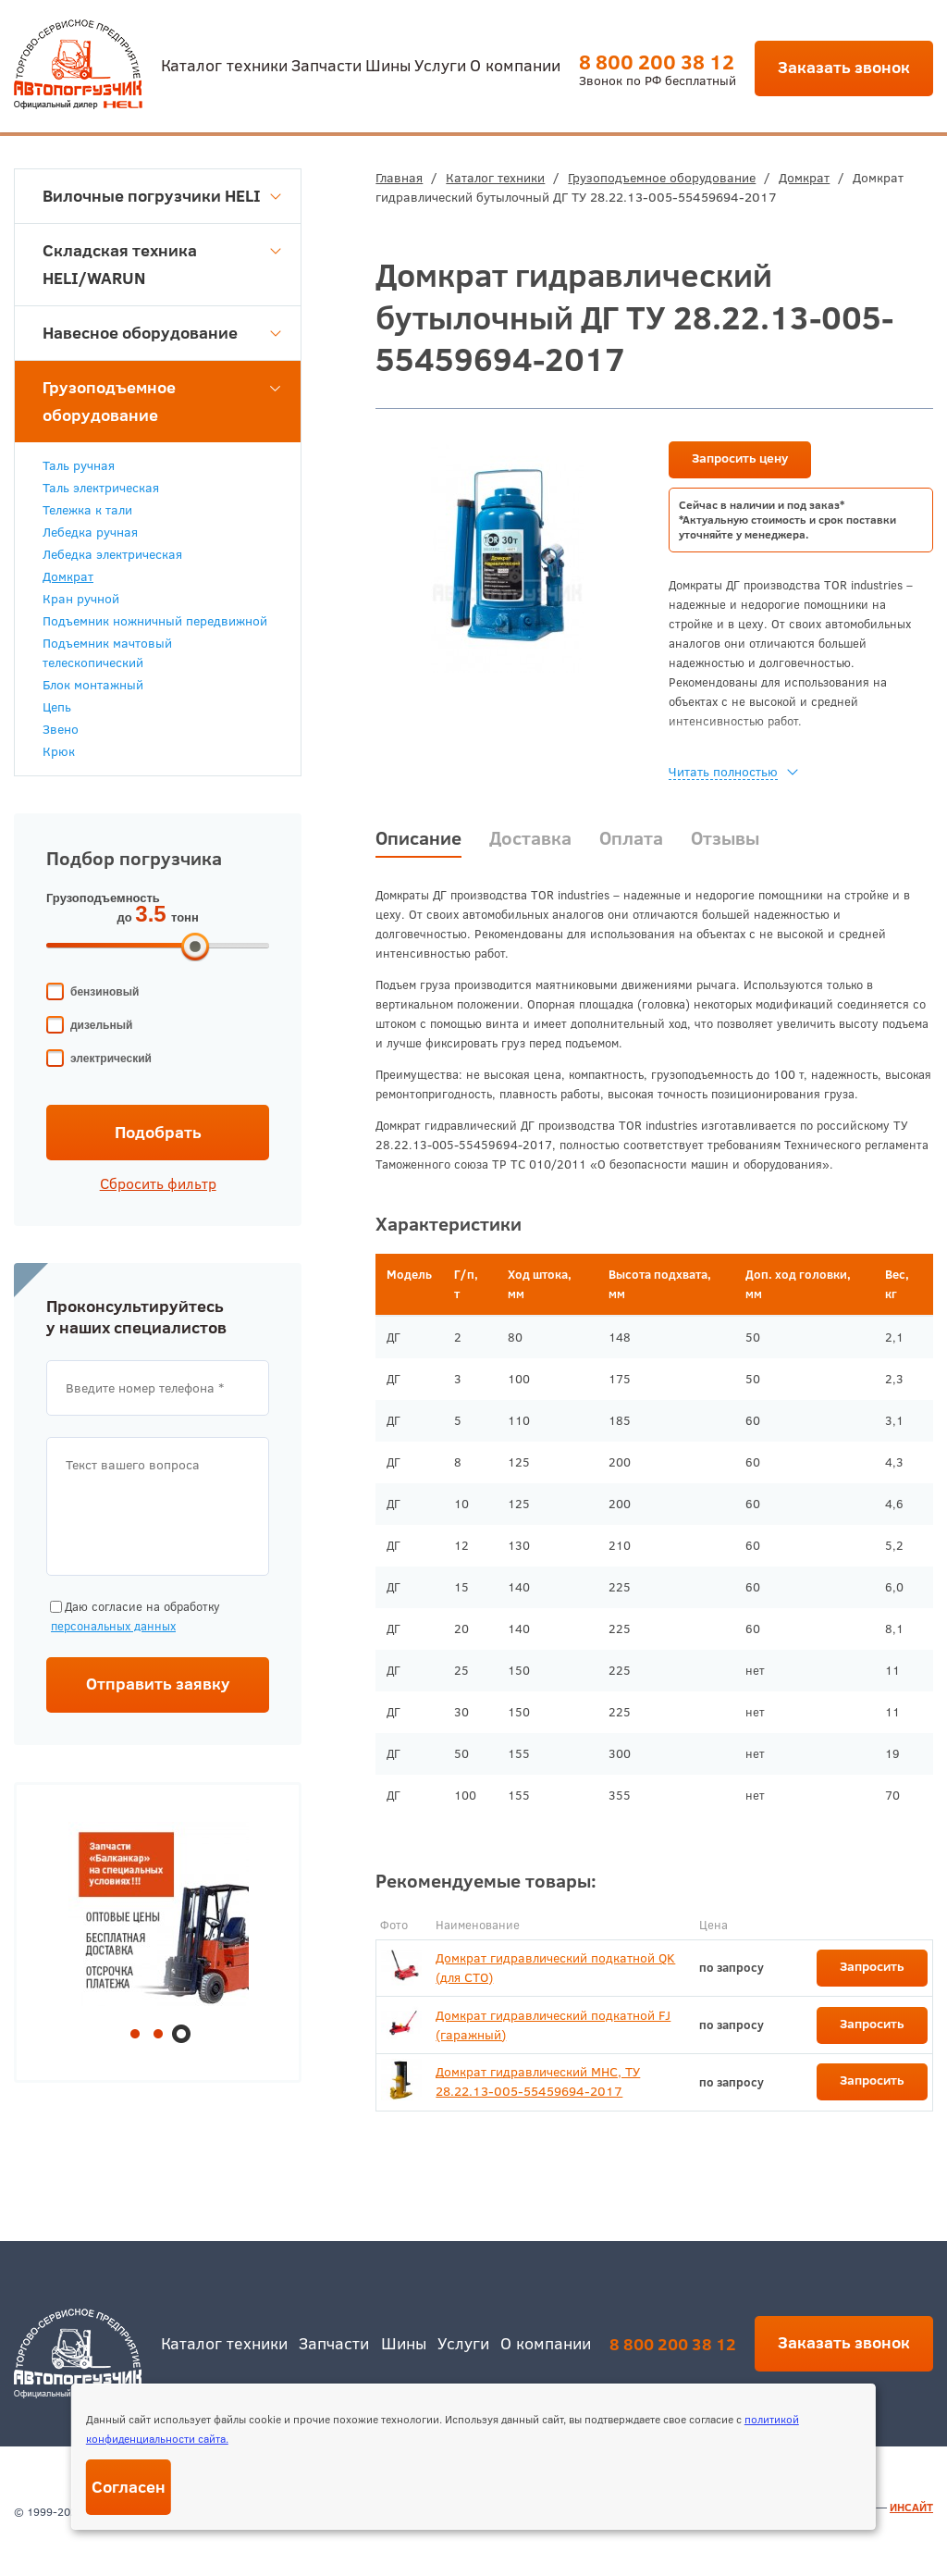  What do you see at coordinates (162, 332) in the screenshot?
I see `Навесное оборудование` at bounding box center [162, 332].